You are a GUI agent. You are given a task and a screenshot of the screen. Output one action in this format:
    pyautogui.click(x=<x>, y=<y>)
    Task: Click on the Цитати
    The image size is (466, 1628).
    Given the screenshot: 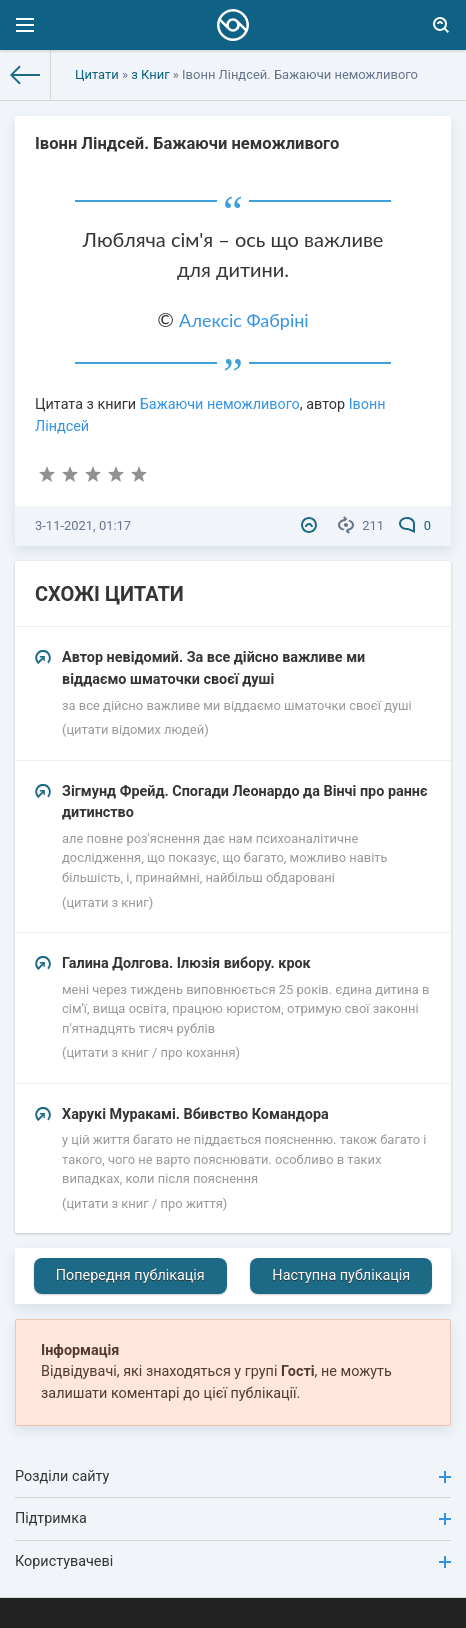 What is the action you would take?
    pyautogui.click(x=97, y=74)
    